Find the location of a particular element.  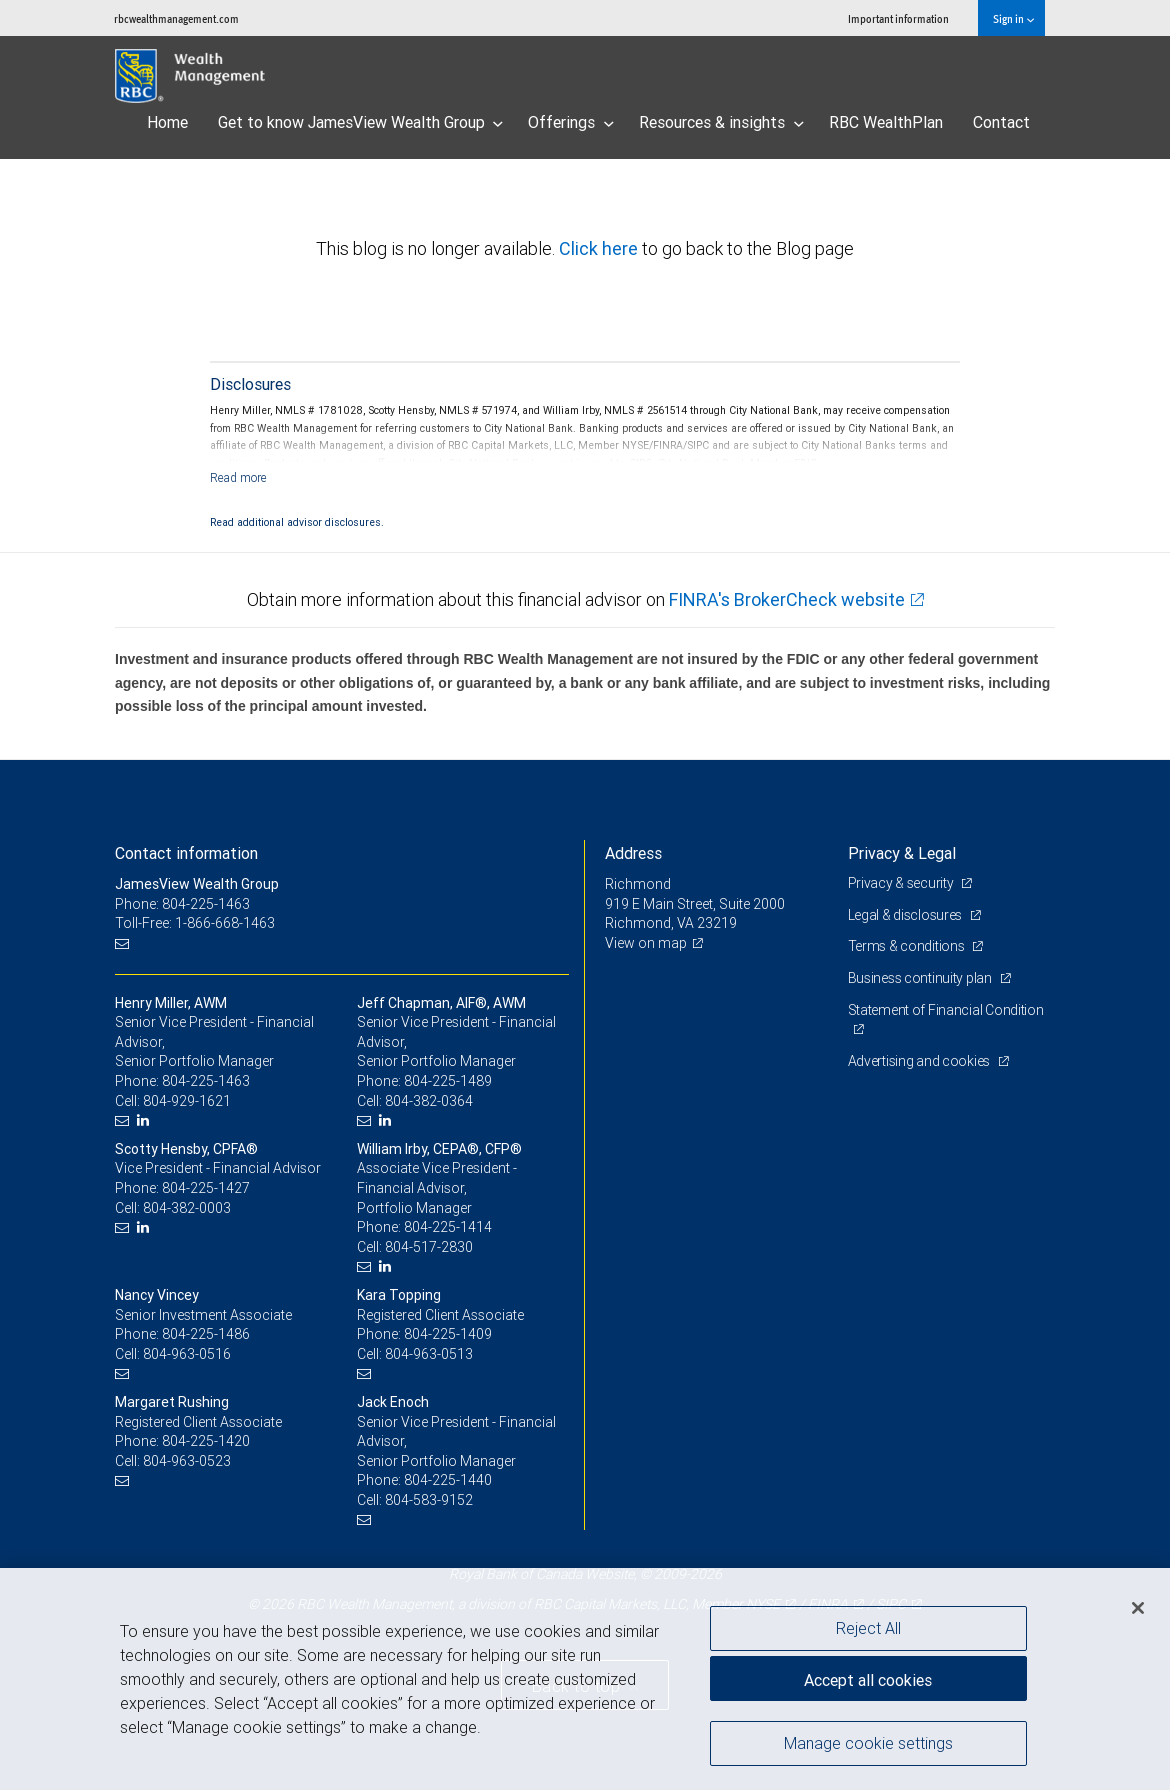

804-225-1427 is located at coordinates (206, 1188).